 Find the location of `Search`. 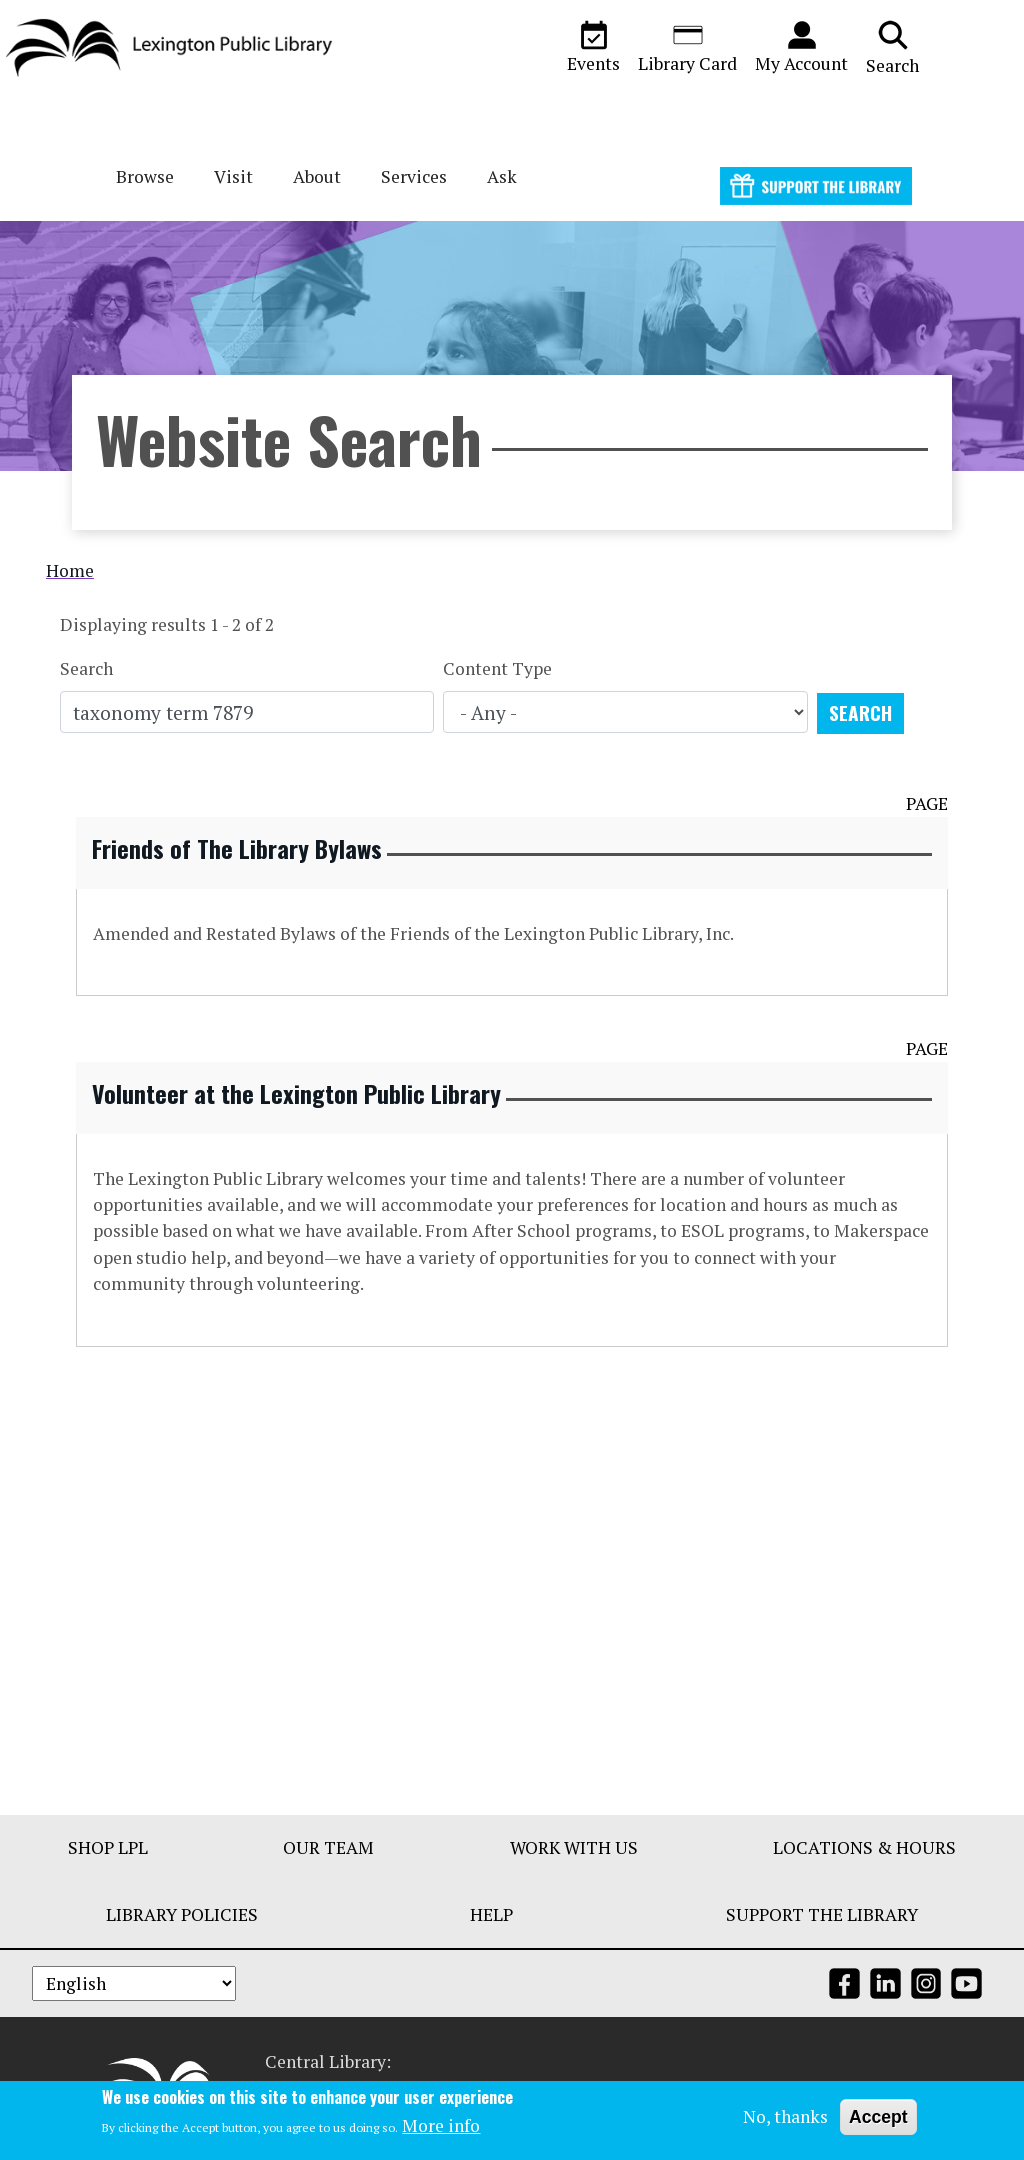

Search is located at coordinates (892, 47).